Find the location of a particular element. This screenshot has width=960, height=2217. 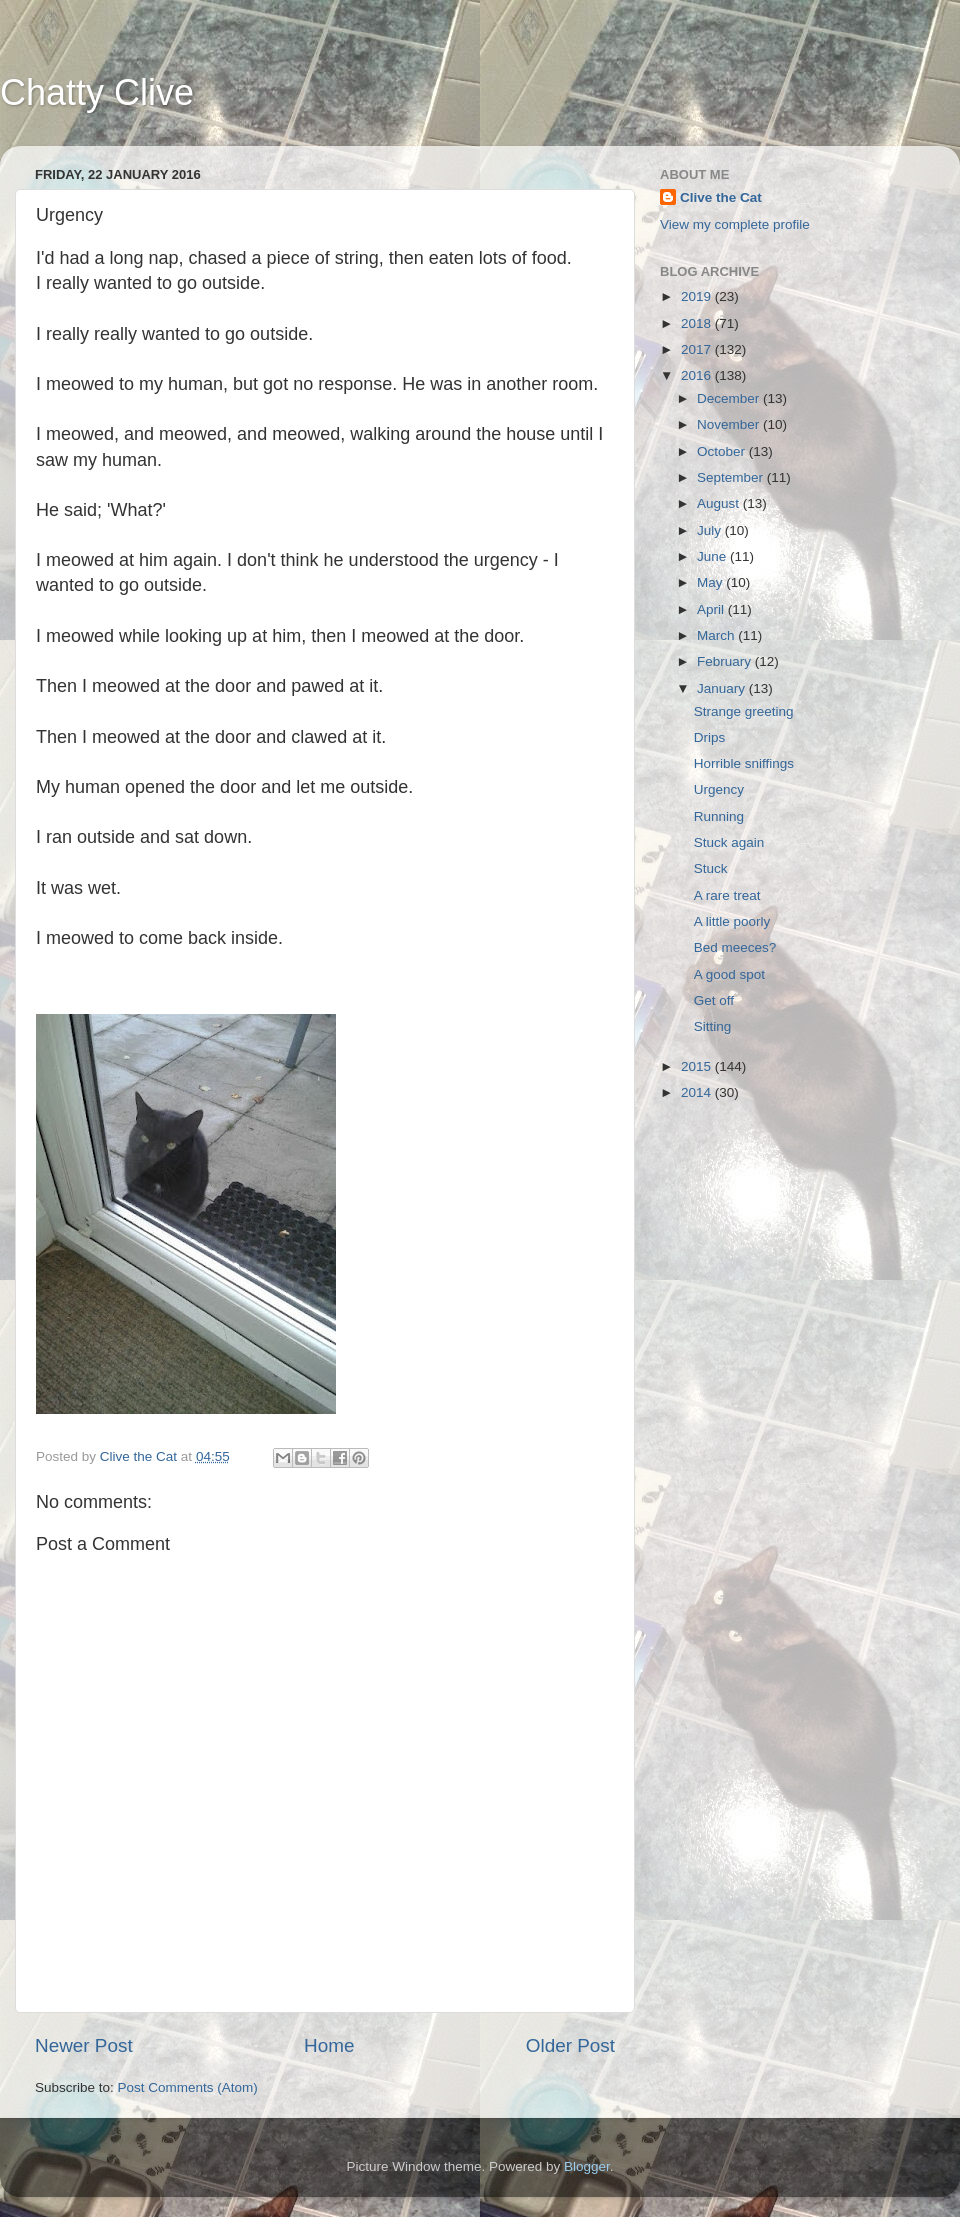

April is located at coordinates (712, 609).